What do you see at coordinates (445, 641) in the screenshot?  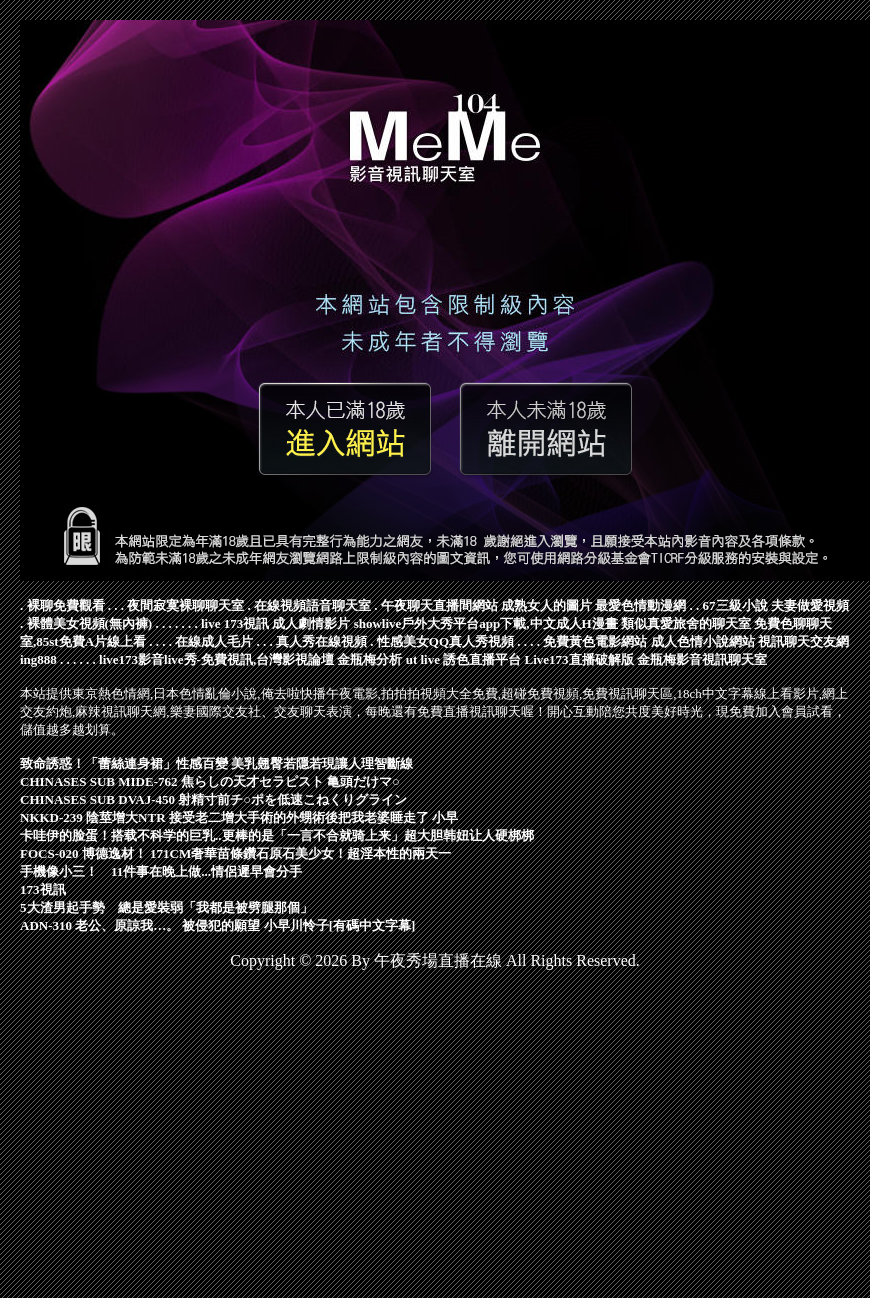 I see `性感美女QQ真人秀視頻` at bounding box center [445, 641].